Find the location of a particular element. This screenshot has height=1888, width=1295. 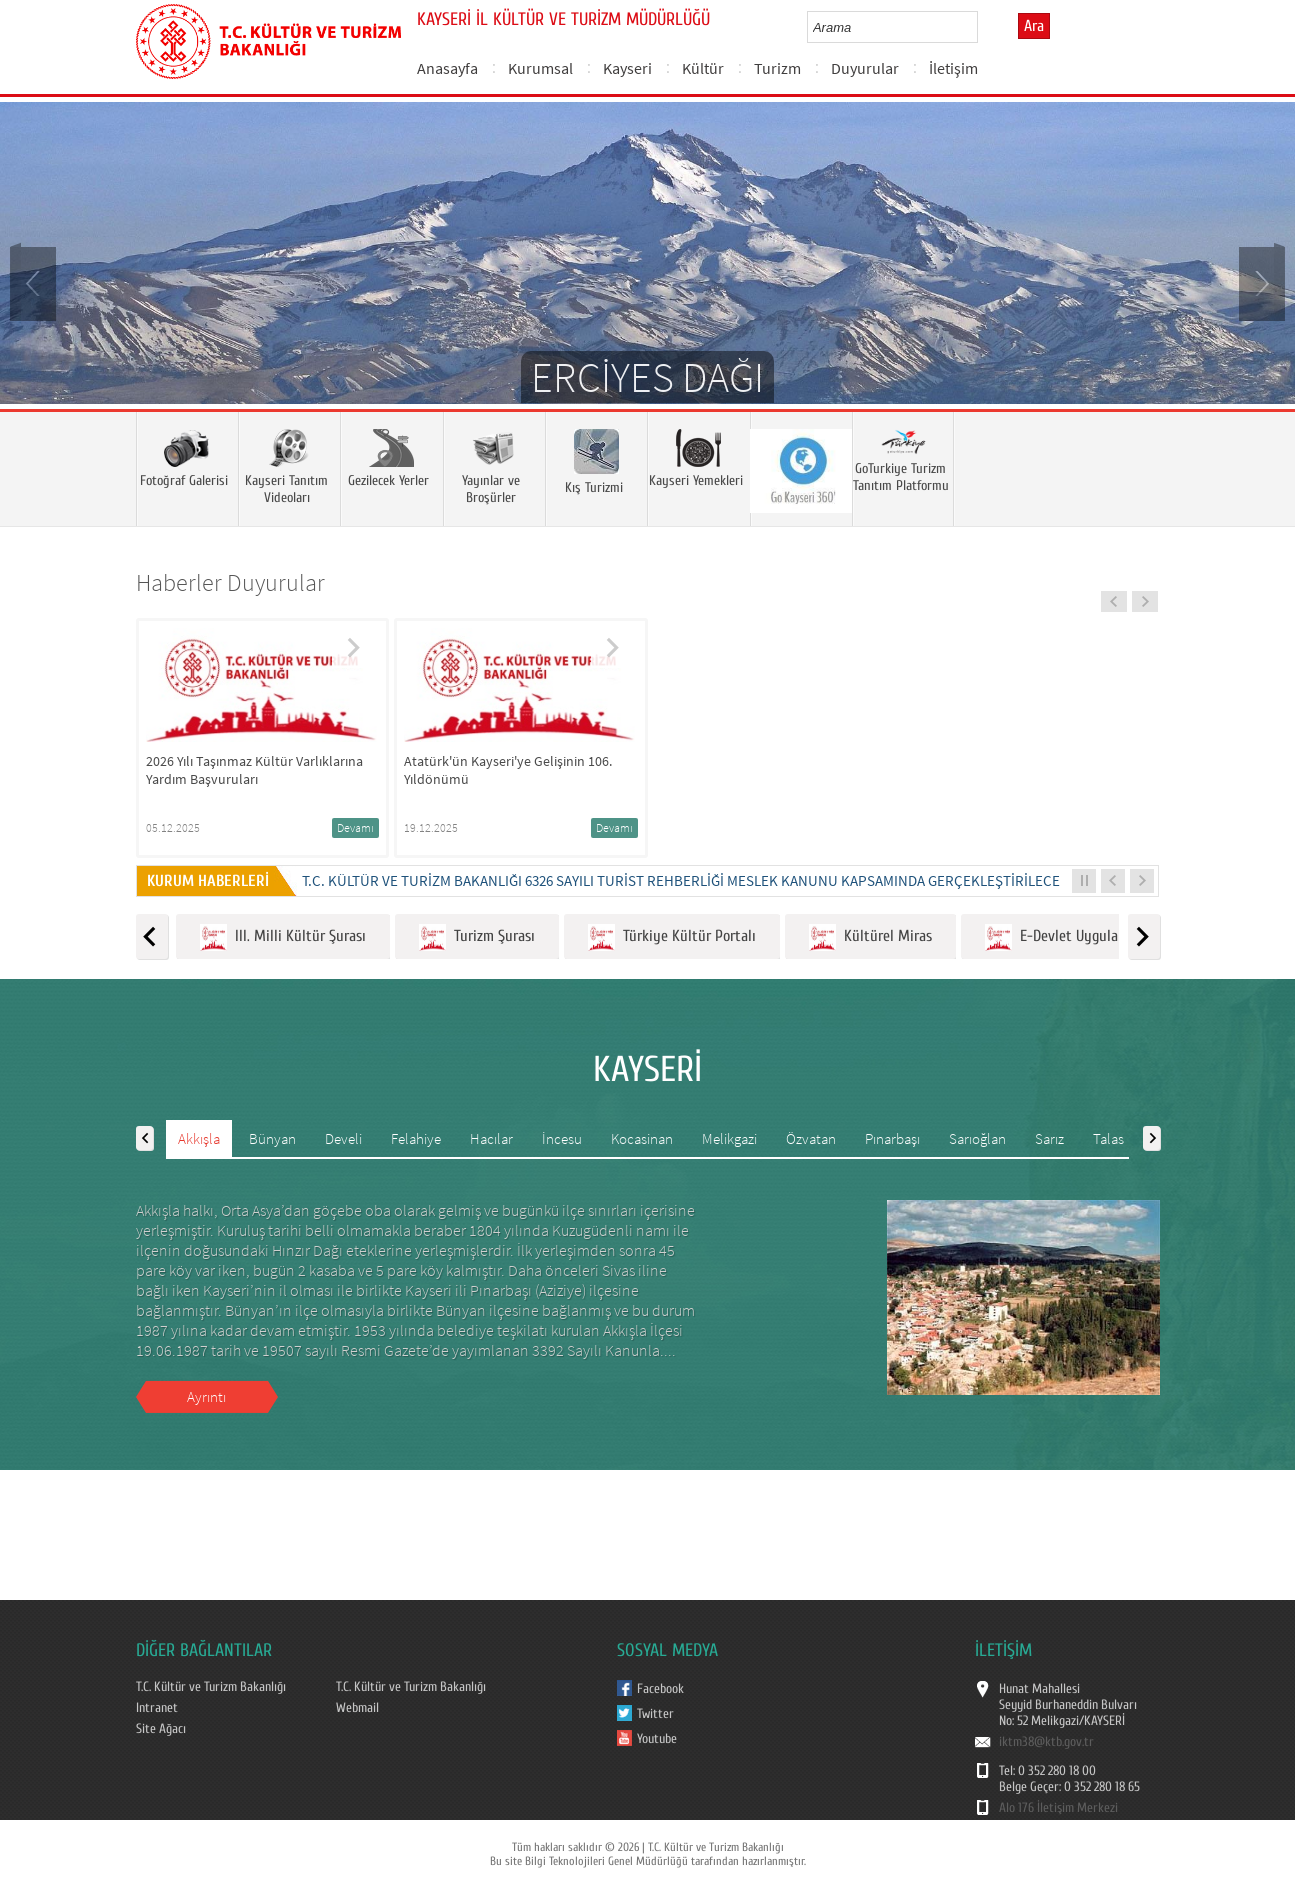

Haberler Duyurular is located at coordinates (230, 582).